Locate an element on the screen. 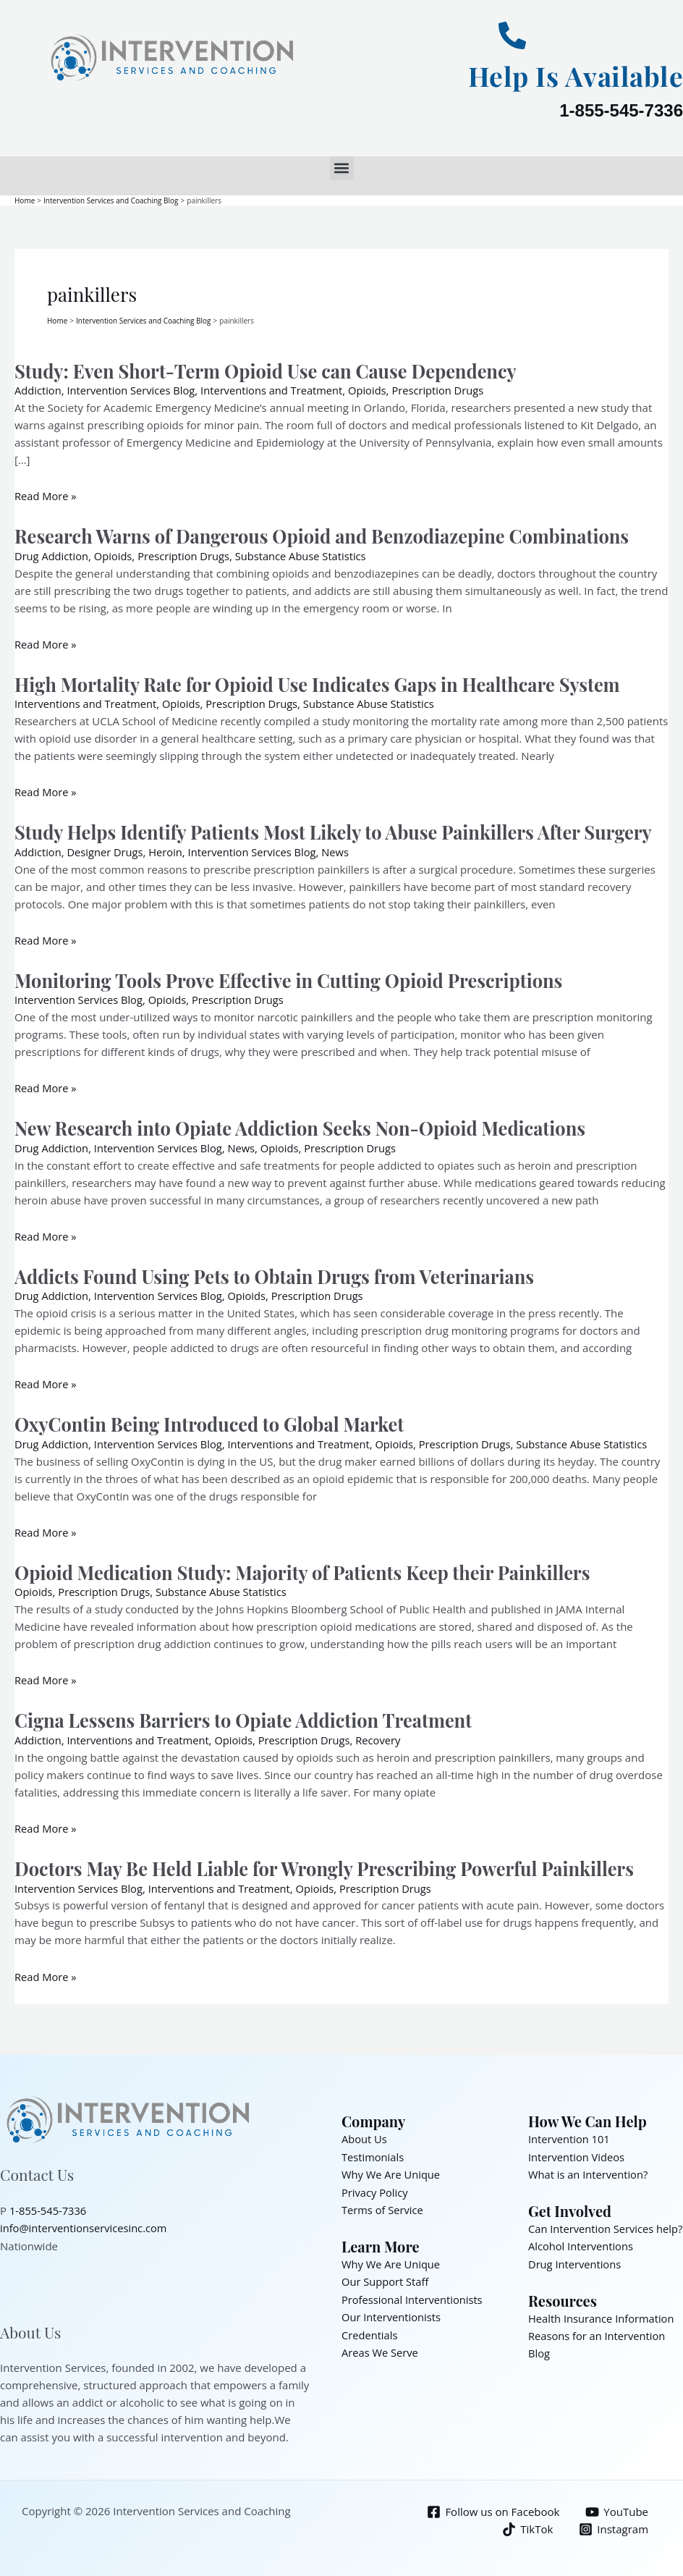 This screenshot has width=683, height=2576. Doctors May Be Held Liable for Wrongly Prescribing Powerful Painkillers is located at coordinates (331, 1864).